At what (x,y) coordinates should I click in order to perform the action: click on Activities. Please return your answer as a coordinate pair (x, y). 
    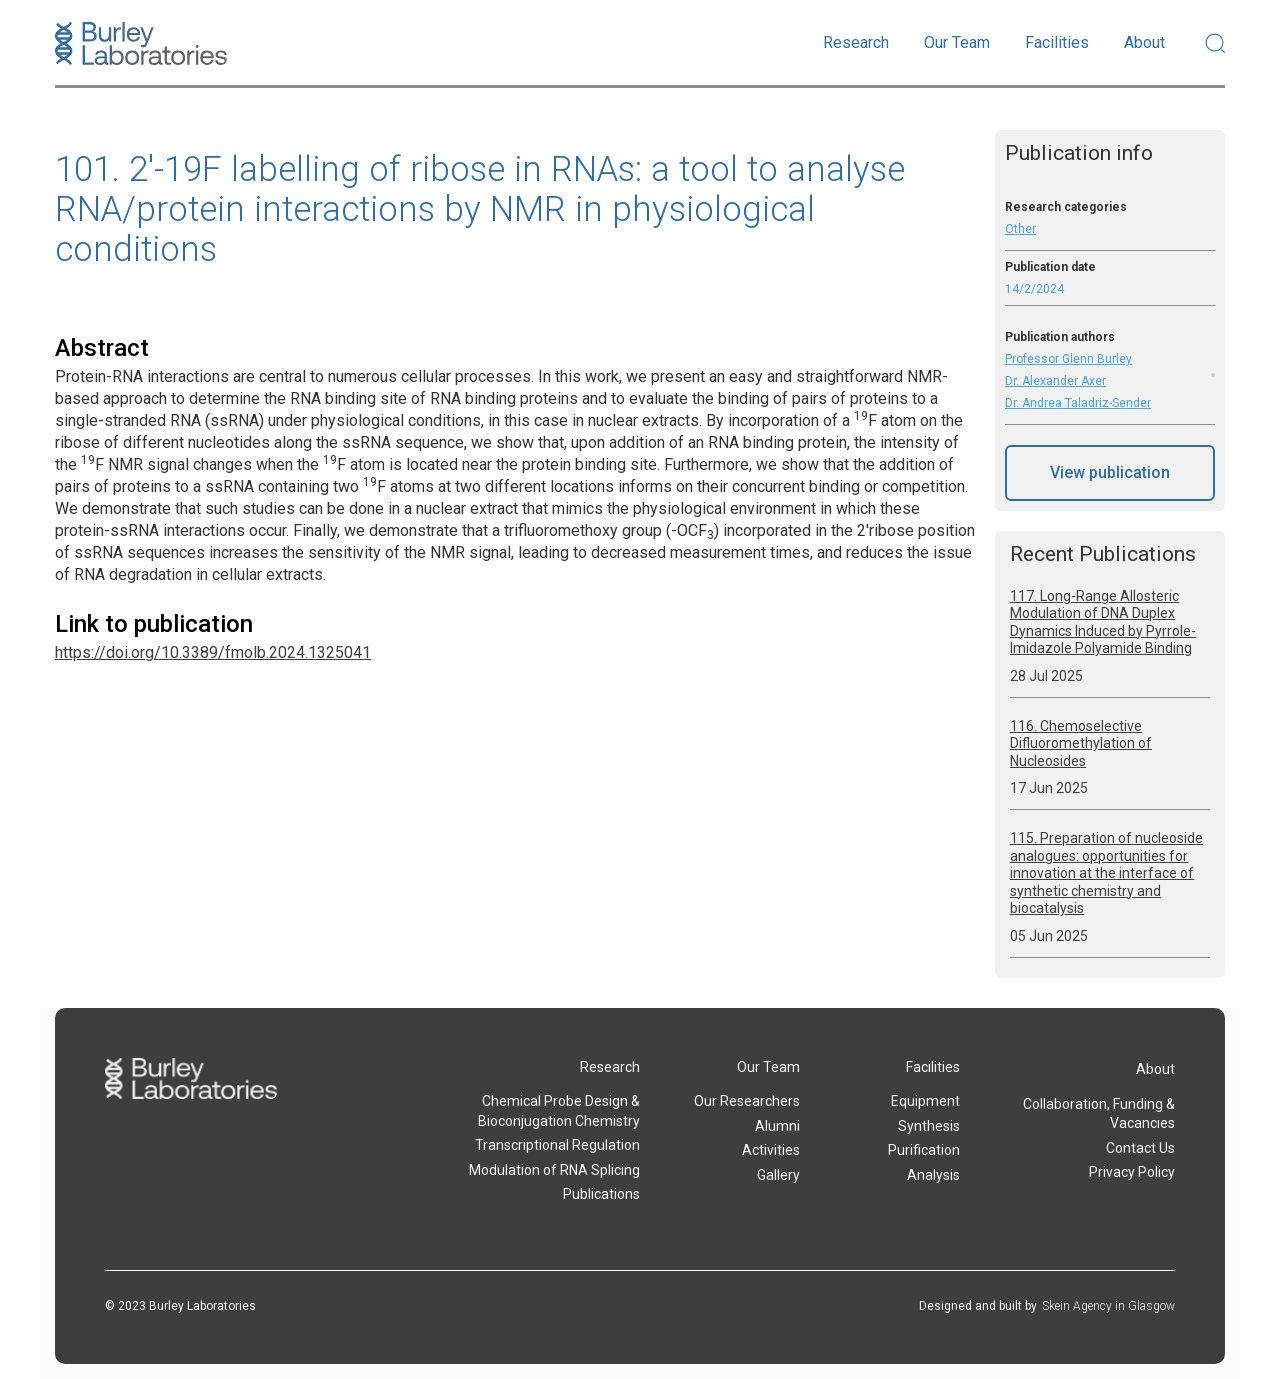
    Looking at the image, I should click on (771, 1150).